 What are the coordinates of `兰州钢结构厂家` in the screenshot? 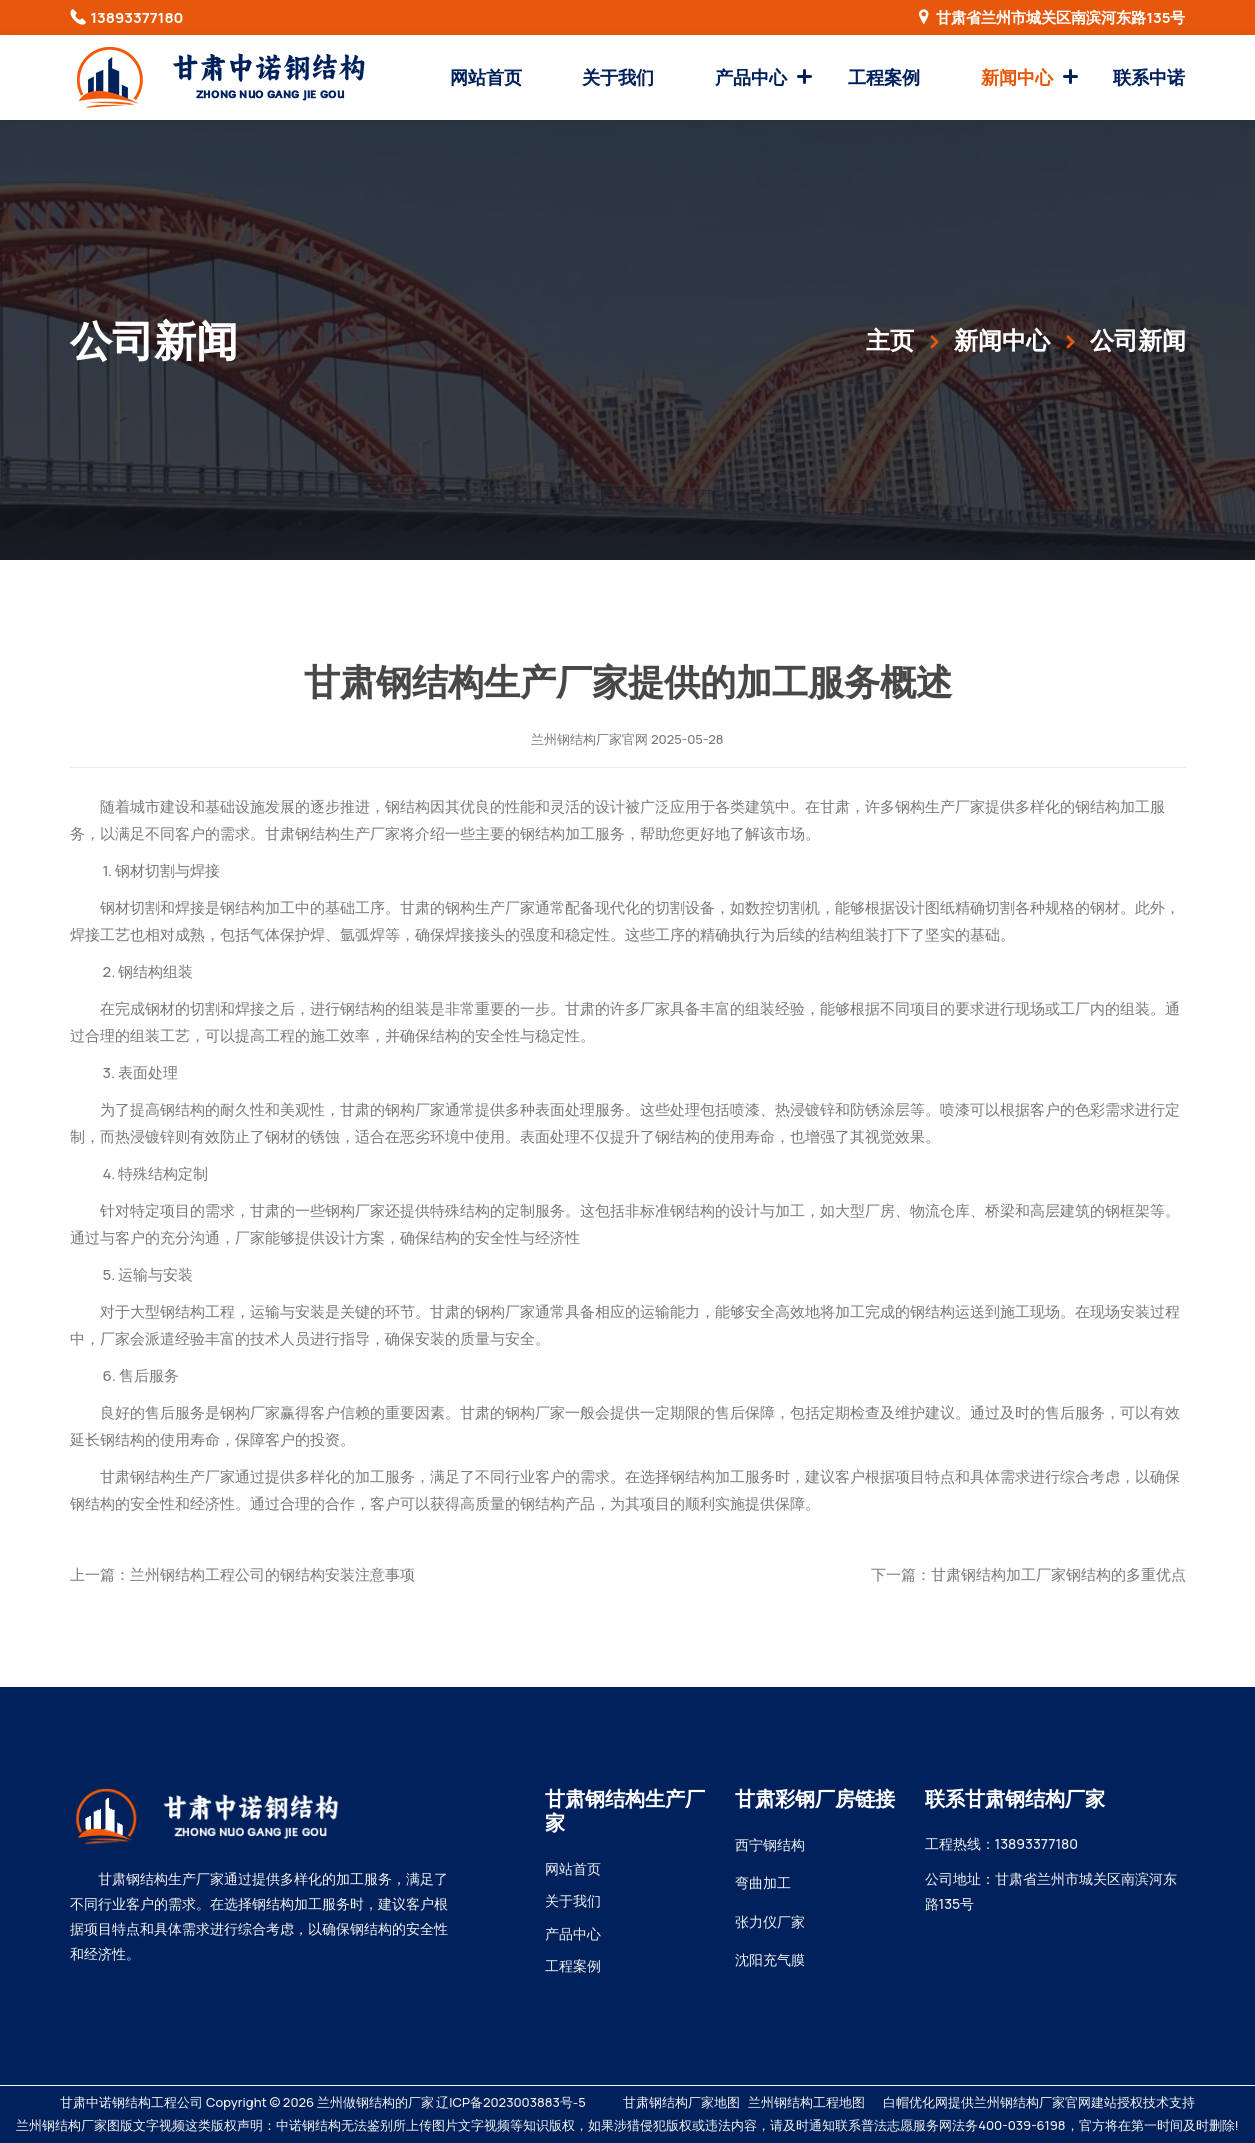 It's located at (576, 739).